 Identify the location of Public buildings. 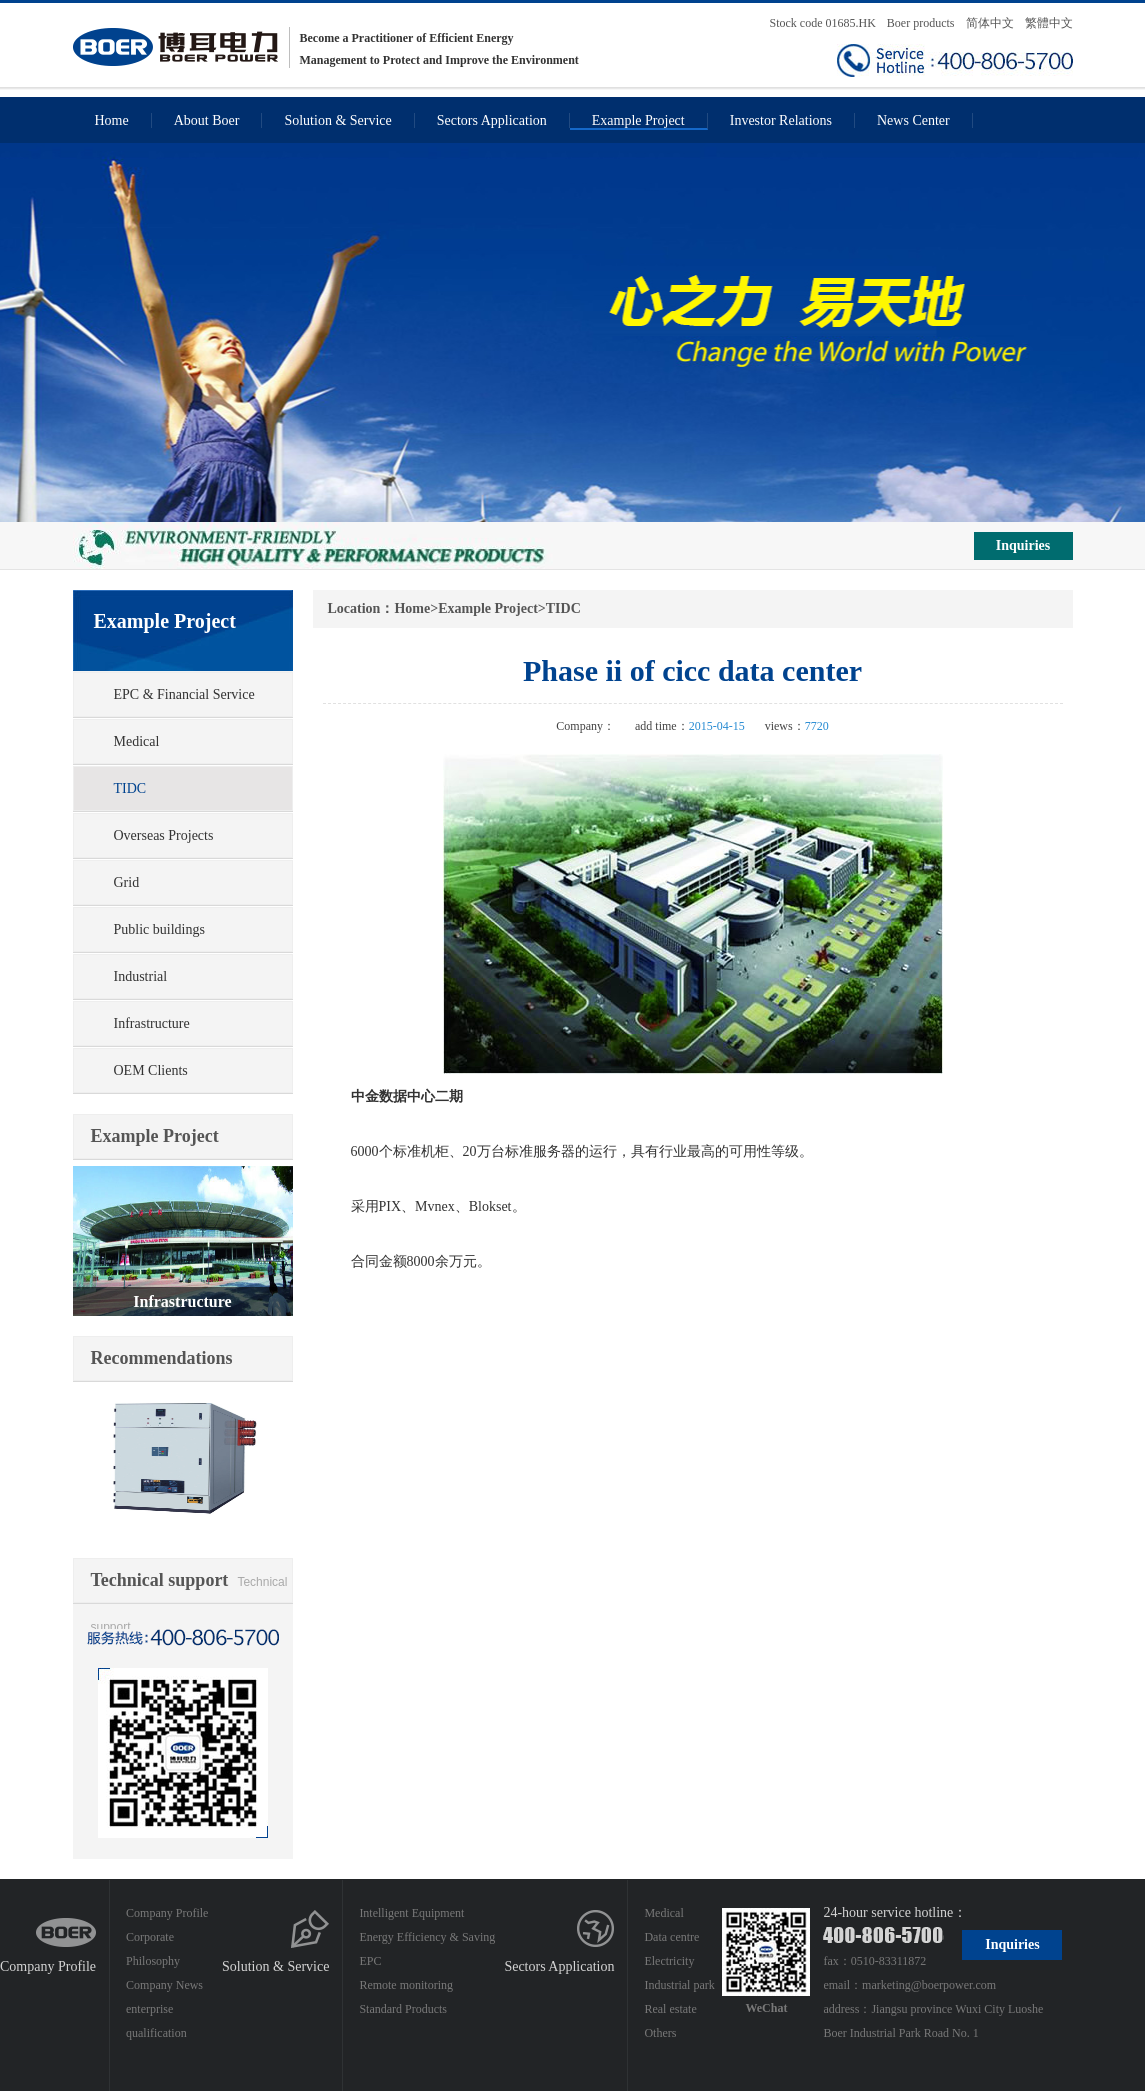
(159, 929).